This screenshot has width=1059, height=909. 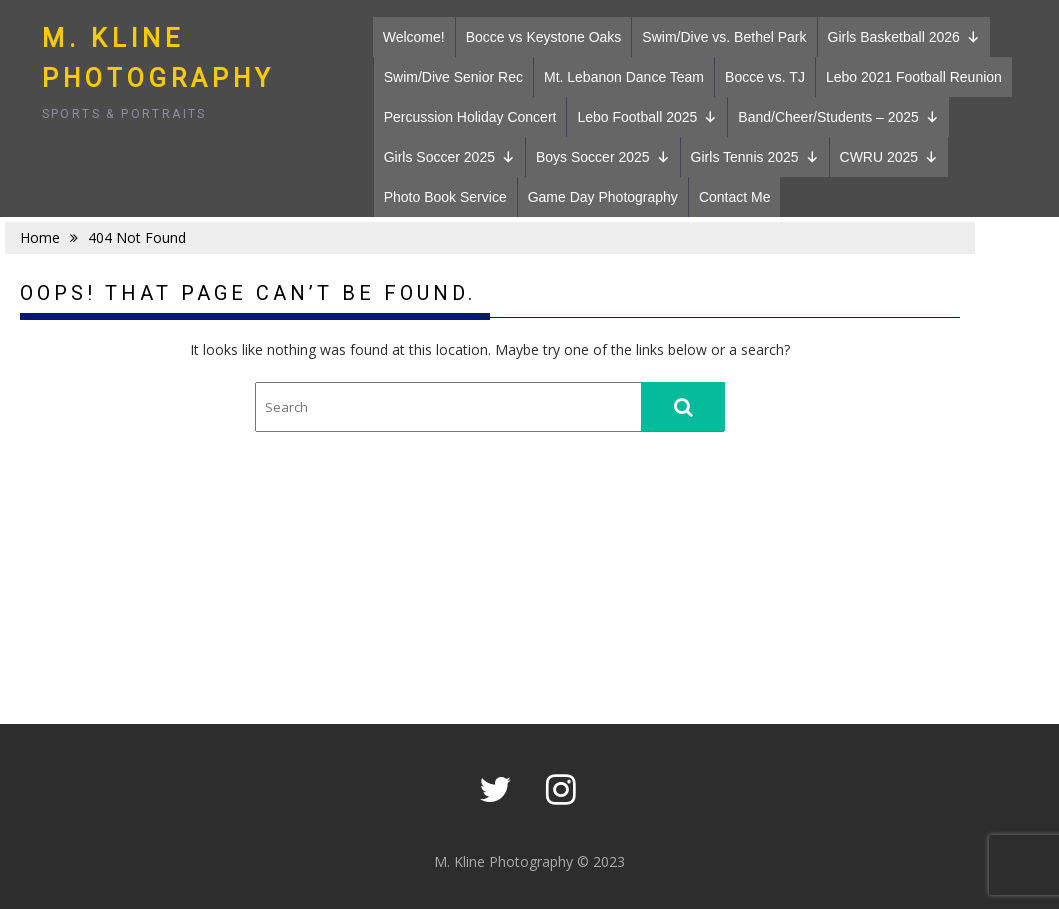 I want to click on Lebo 2021 Football Reunion, so click(x=914, y=77).